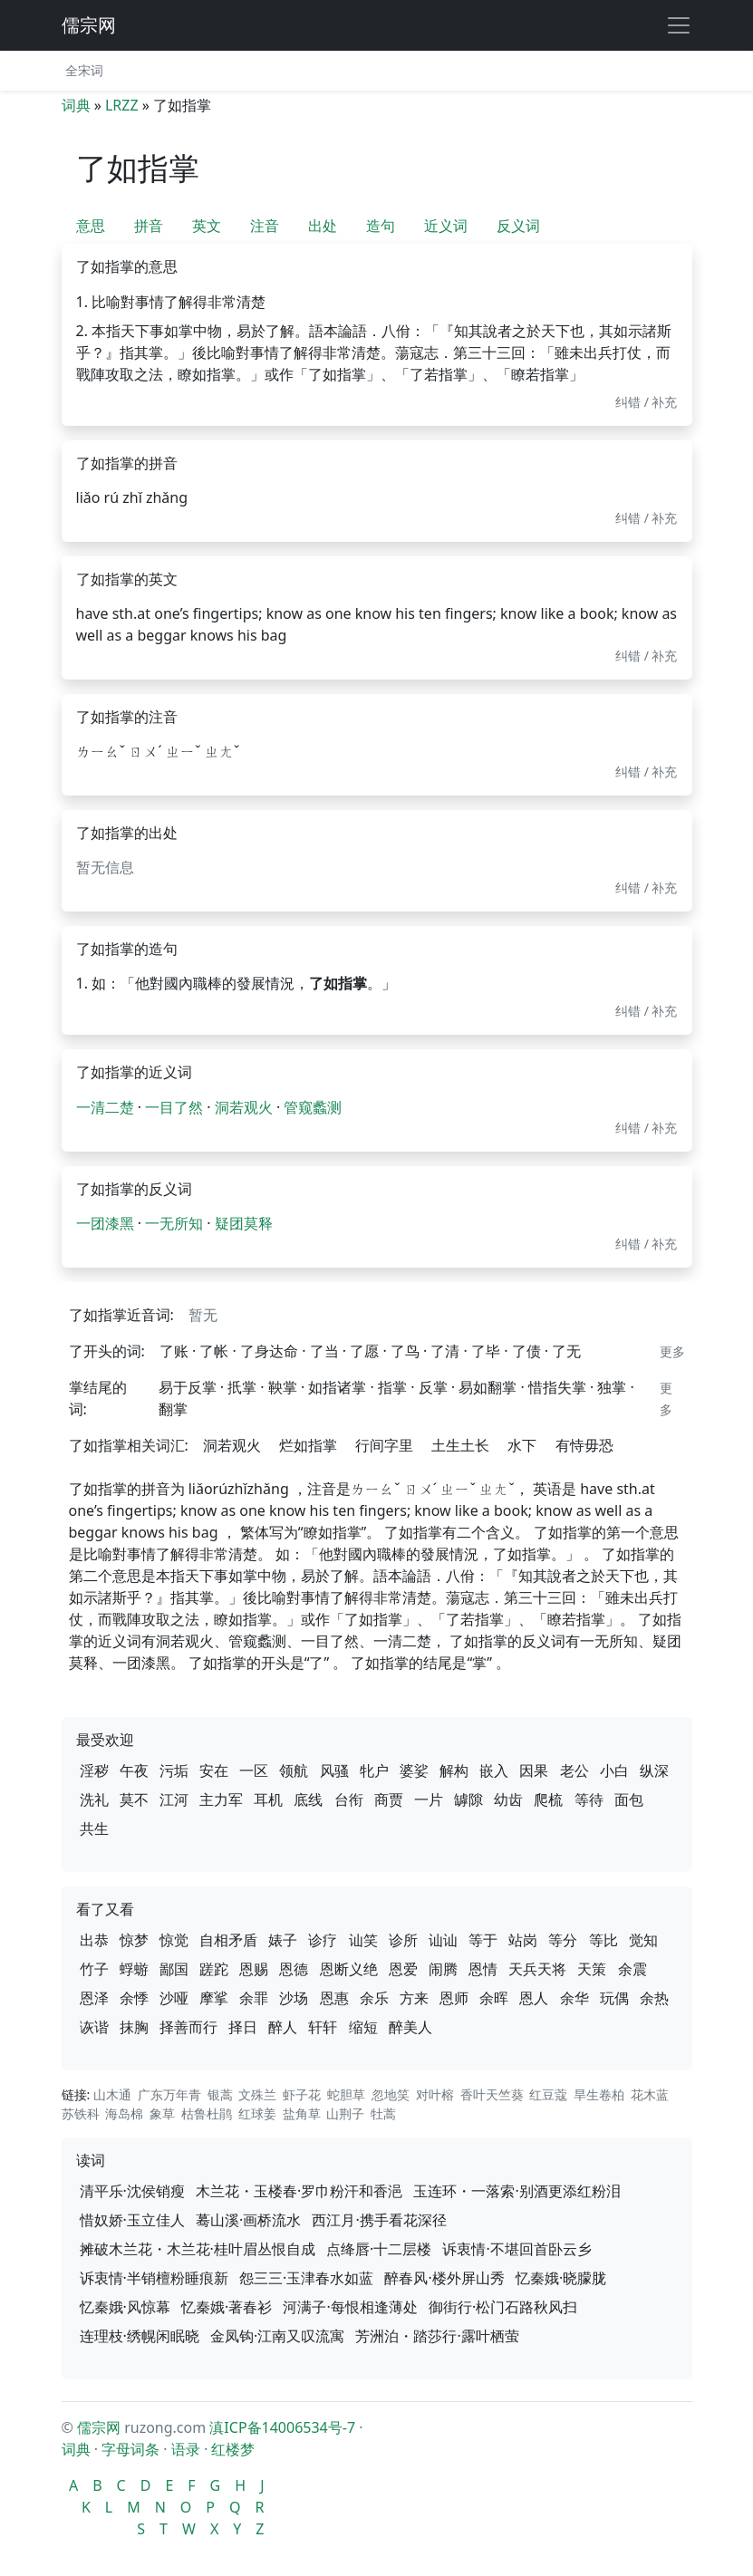 The image size is (753, 2576). Describe the element at coordinates (378, 2249) in the screenshot. I see `点绛唇·十二层楼` at that location.